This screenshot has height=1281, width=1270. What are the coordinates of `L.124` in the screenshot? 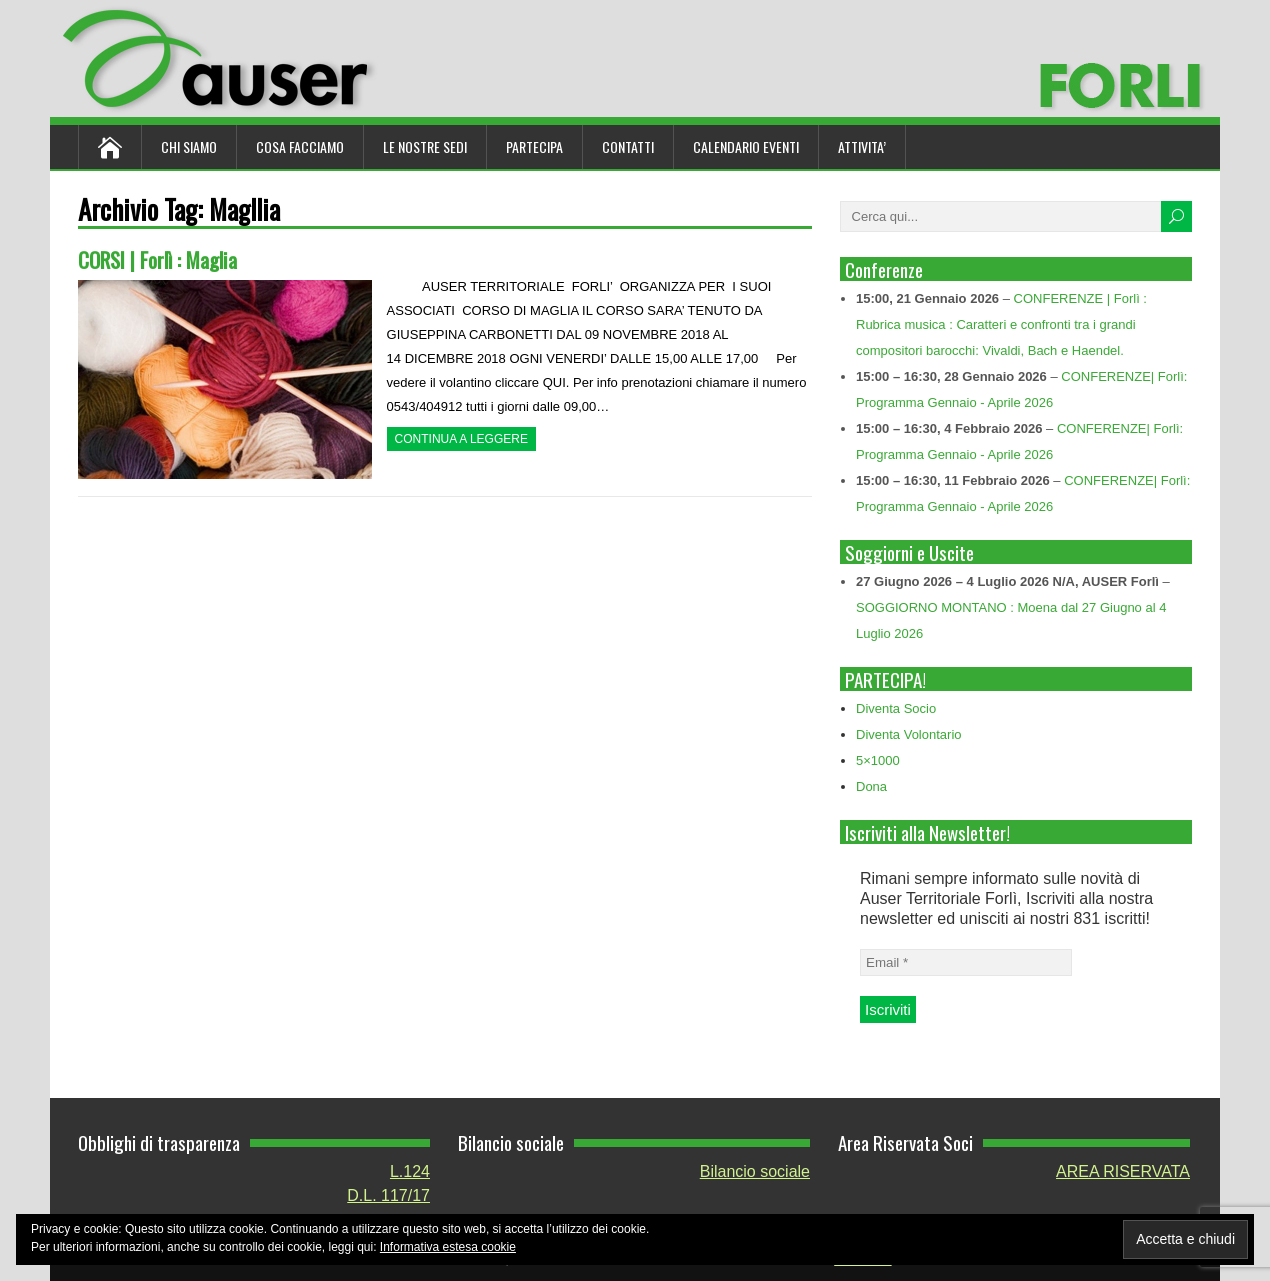 It's located at (410, 1171).